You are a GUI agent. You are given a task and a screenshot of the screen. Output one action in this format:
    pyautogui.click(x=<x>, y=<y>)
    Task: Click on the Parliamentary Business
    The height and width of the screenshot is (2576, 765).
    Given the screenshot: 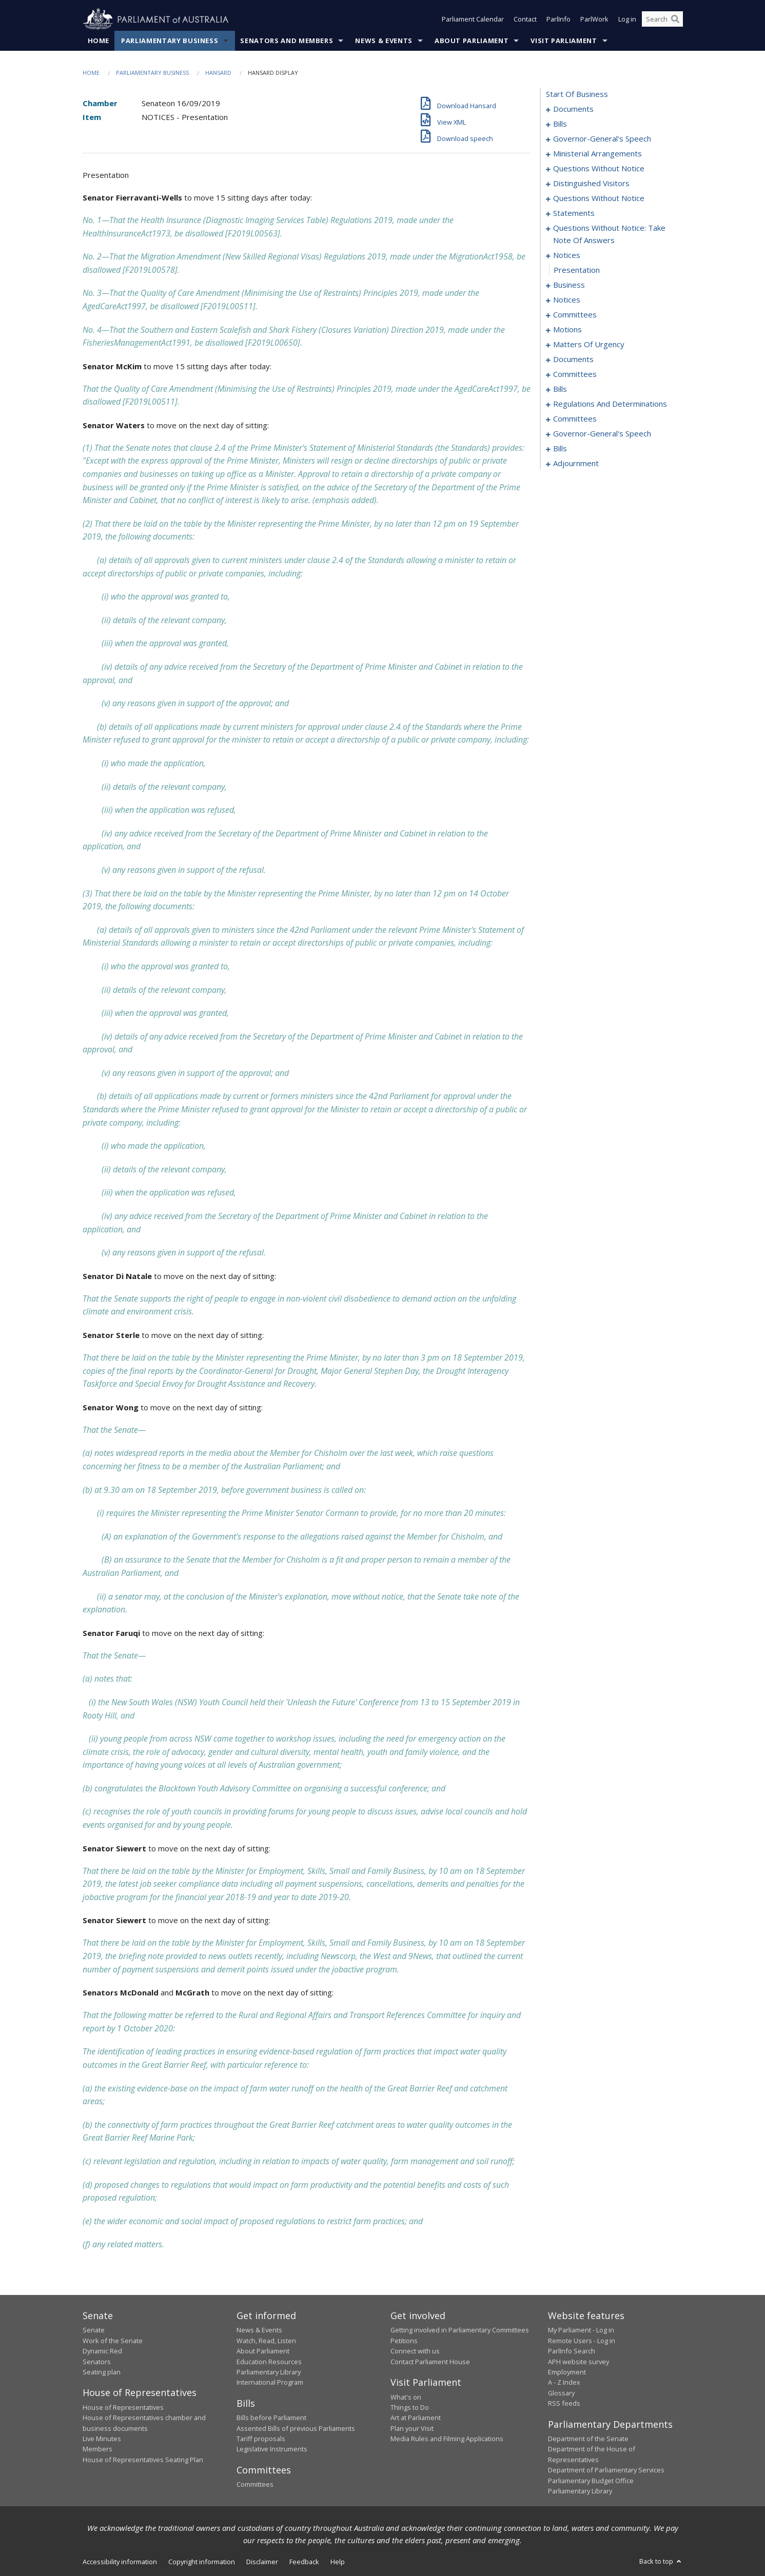 What is the action you would take?
    pyautogui.click(x=169, y=40)
    